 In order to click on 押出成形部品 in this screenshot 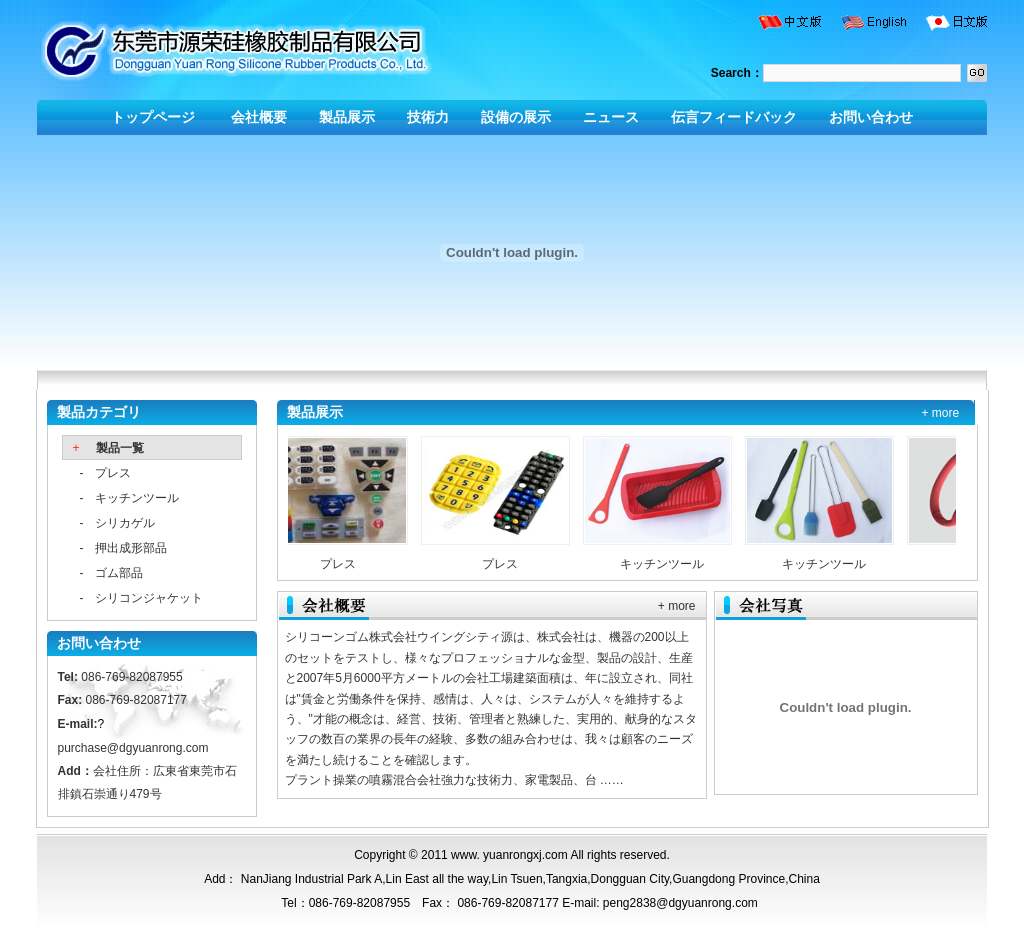, I will do `click(131, 548)`.